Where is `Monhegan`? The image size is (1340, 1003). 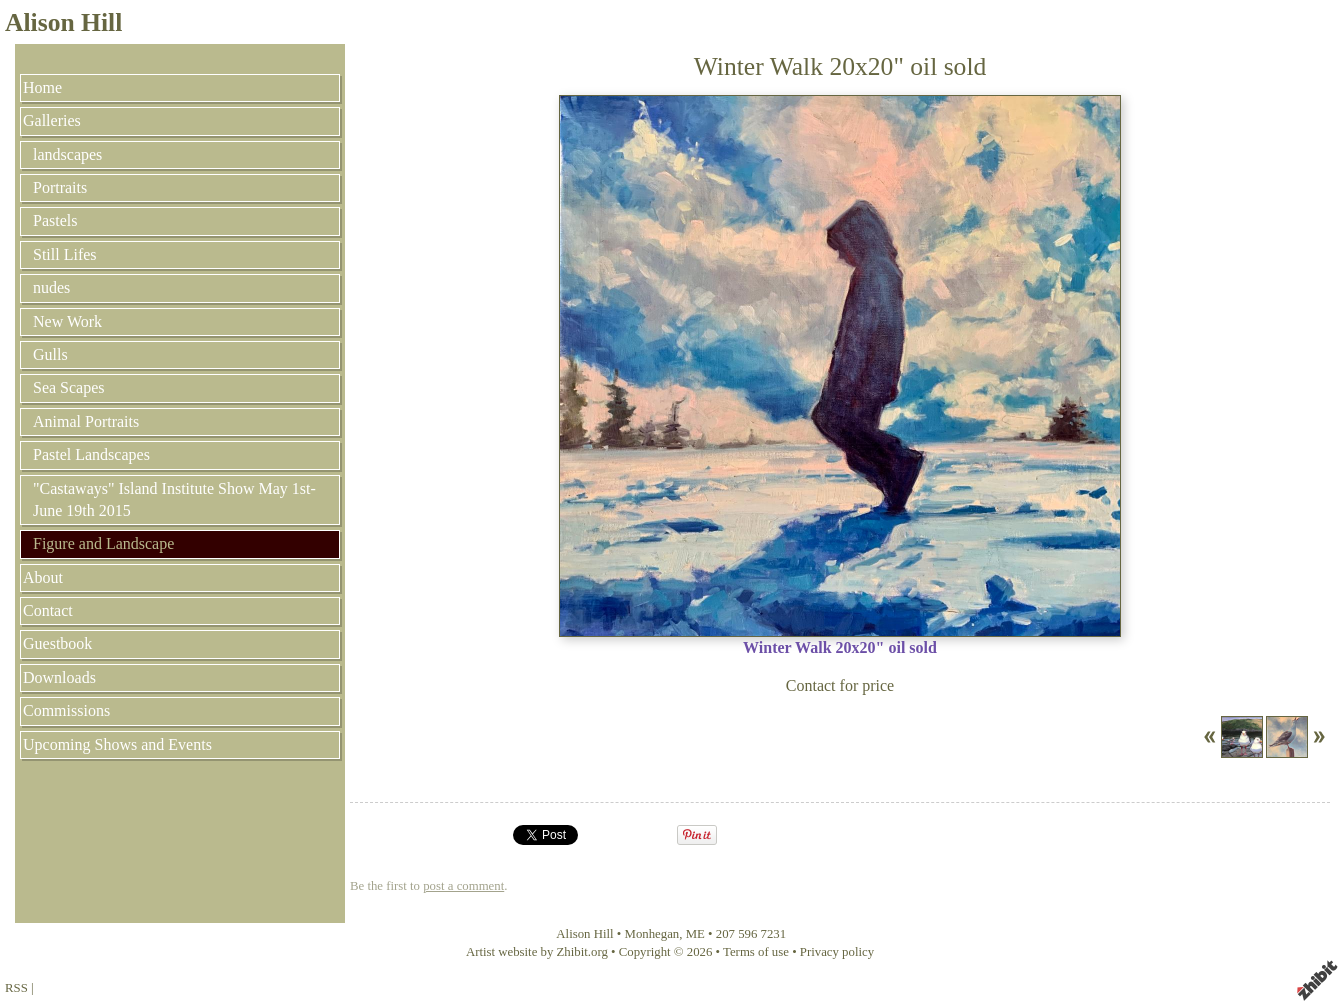 Monhegan is located at coordinates (652, 934).